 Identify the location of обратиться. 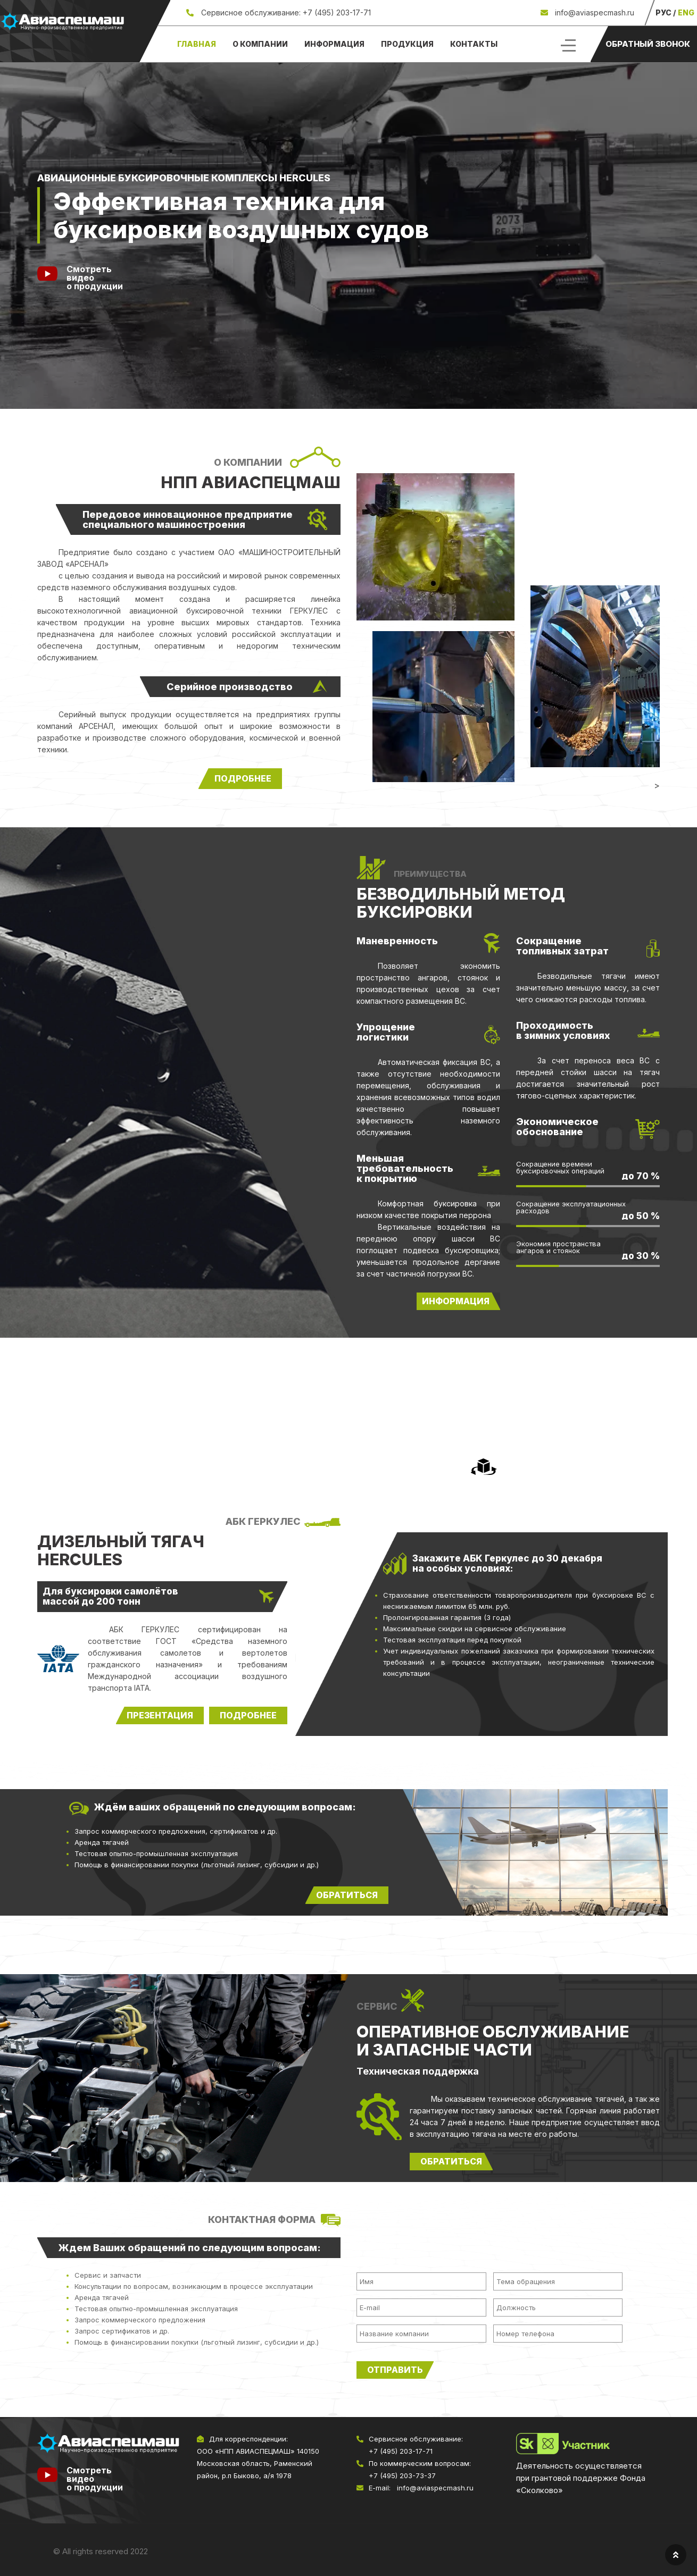
(347, 1895).